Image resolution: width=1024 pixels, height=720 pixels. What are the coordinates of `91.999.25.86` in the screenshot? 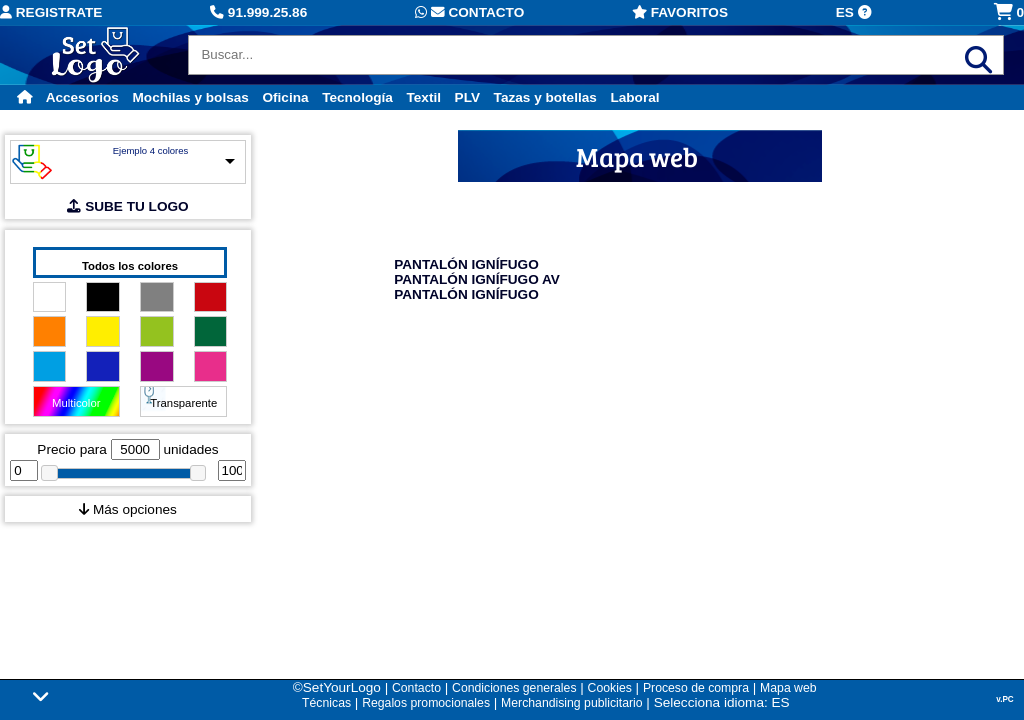 It's located at (258, 12).